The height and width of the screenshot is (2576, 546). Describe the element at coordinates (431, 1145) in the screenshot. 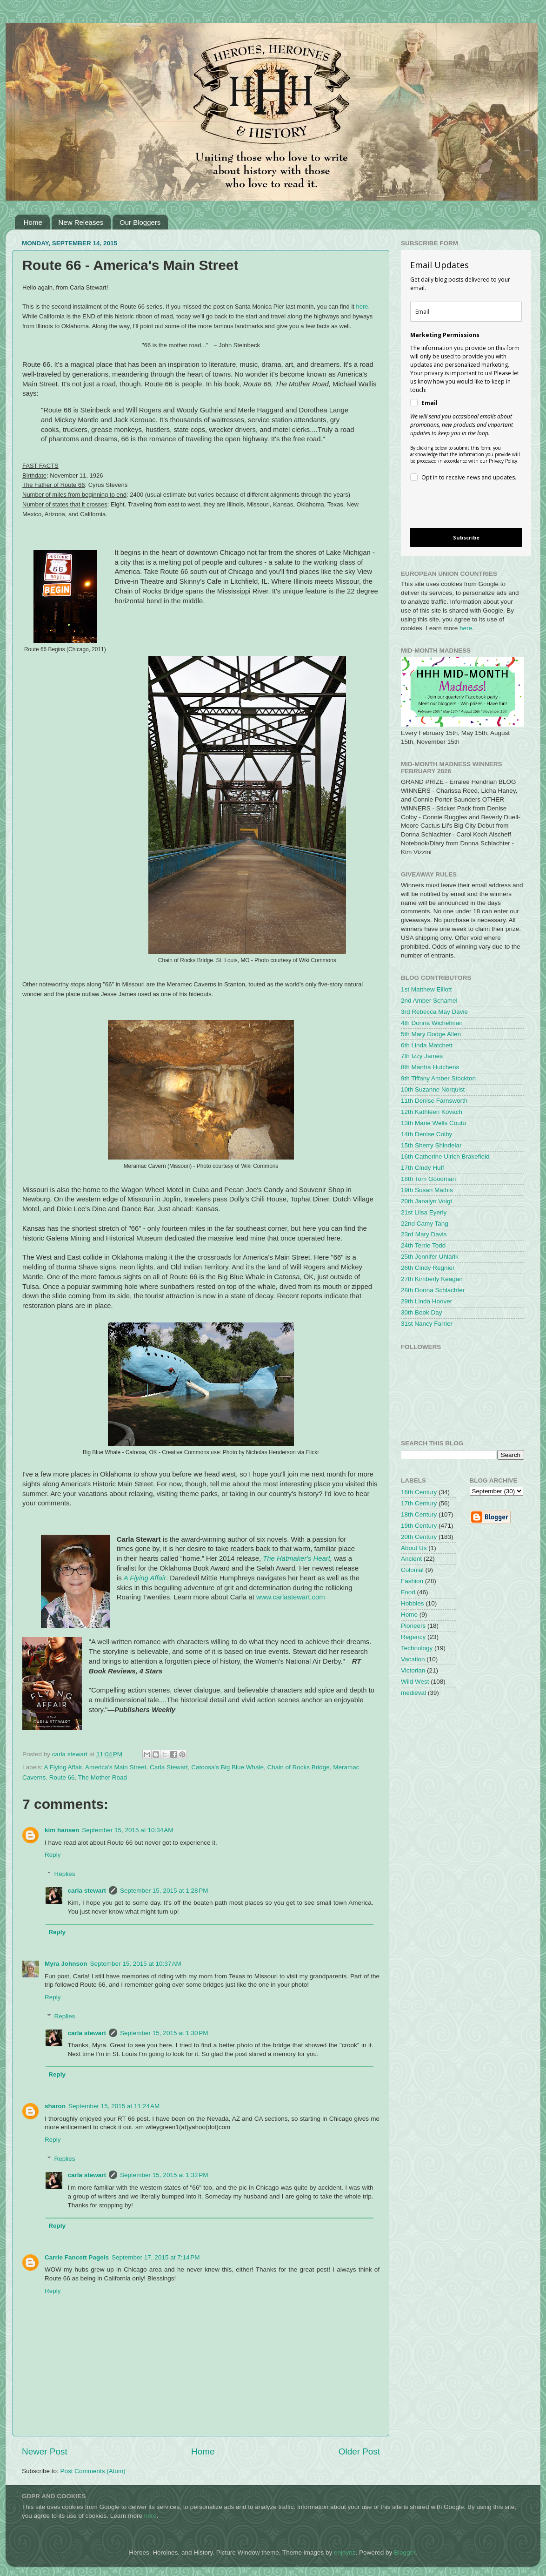

I see `15th Sherry Shindelar` at that location.